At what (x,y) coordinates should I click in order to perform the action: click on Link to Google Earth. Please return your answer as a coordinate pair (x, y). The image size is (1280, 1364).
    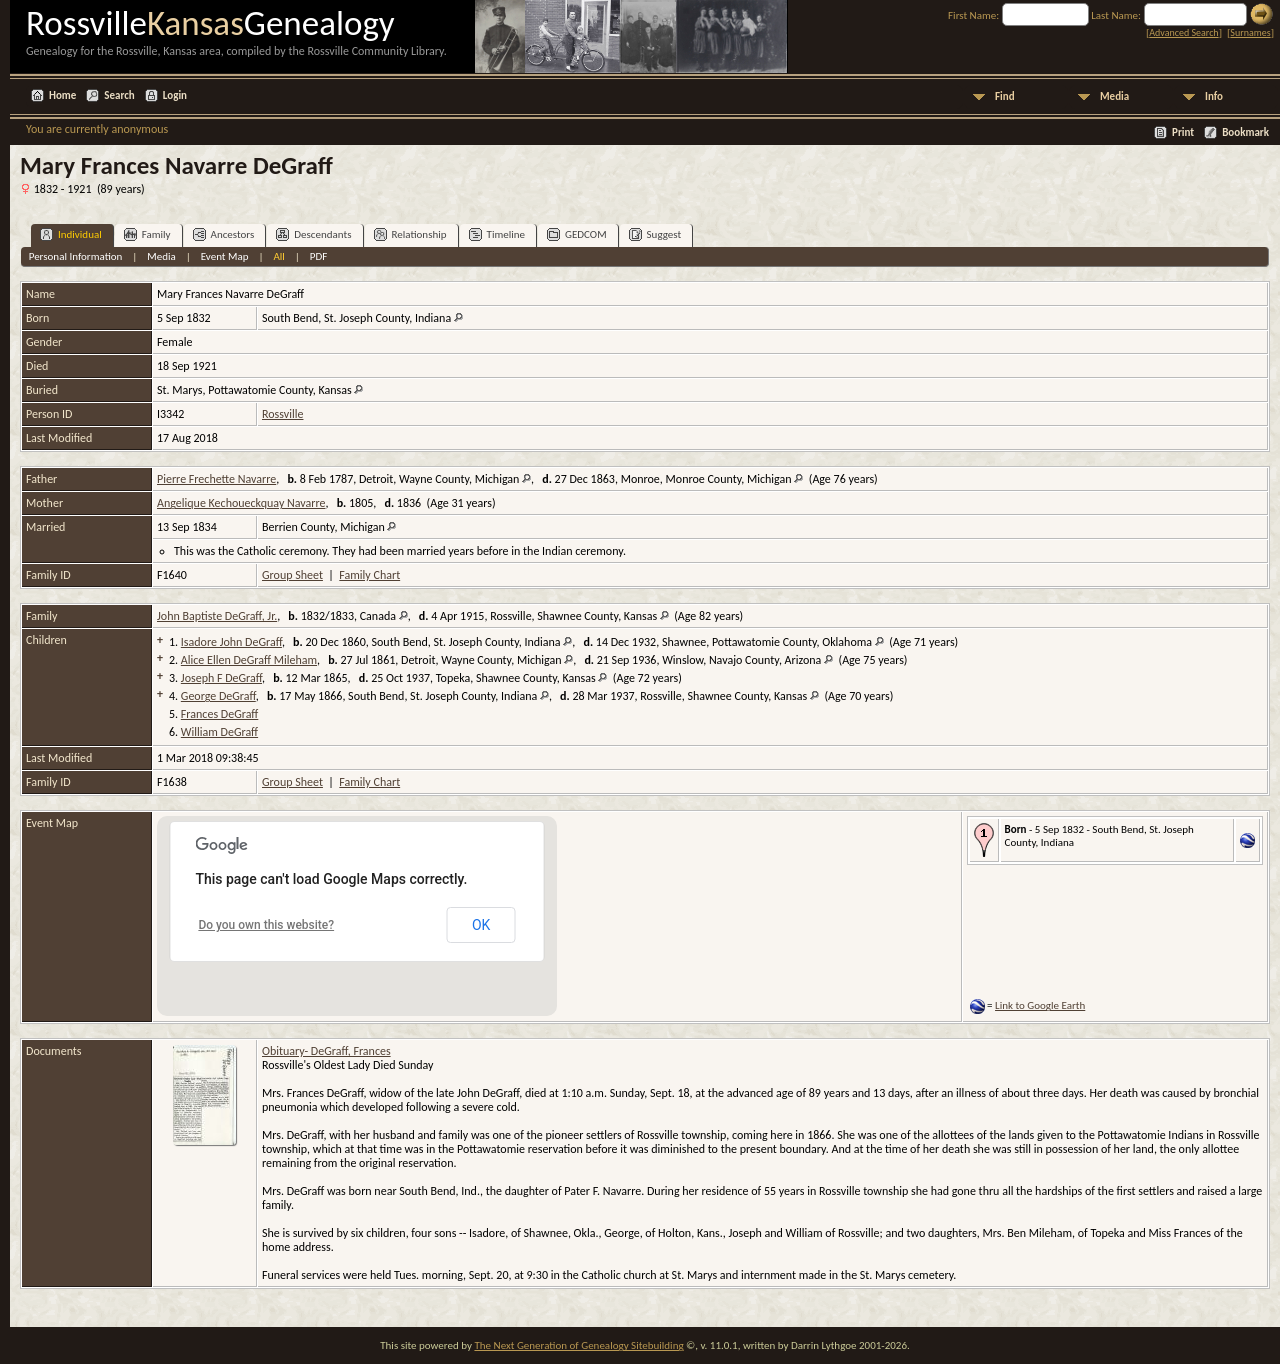
    Looking at the image, I should click on (1040, 1005).